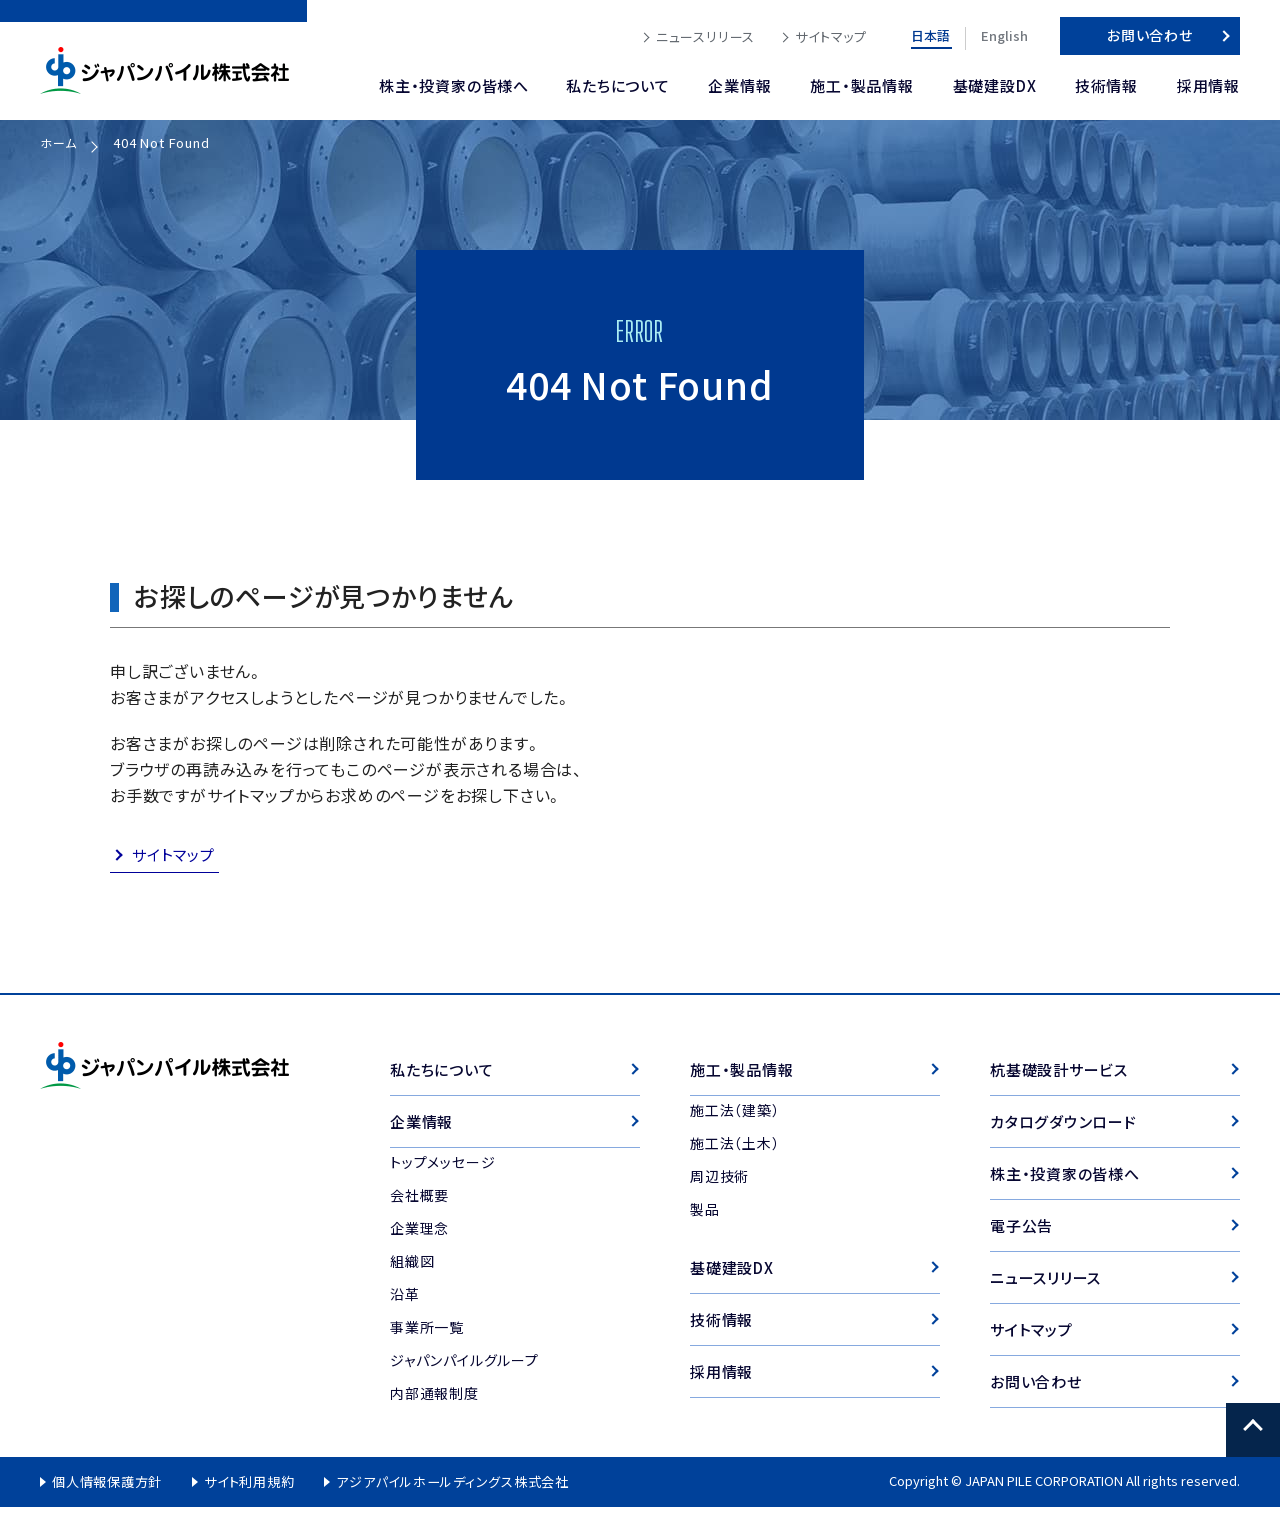 The width and height of the screenshot is (1280, 1514). Describe the element at coordinates (1150, 35) in the screenshot. I see `お問い合わせ` at that location.